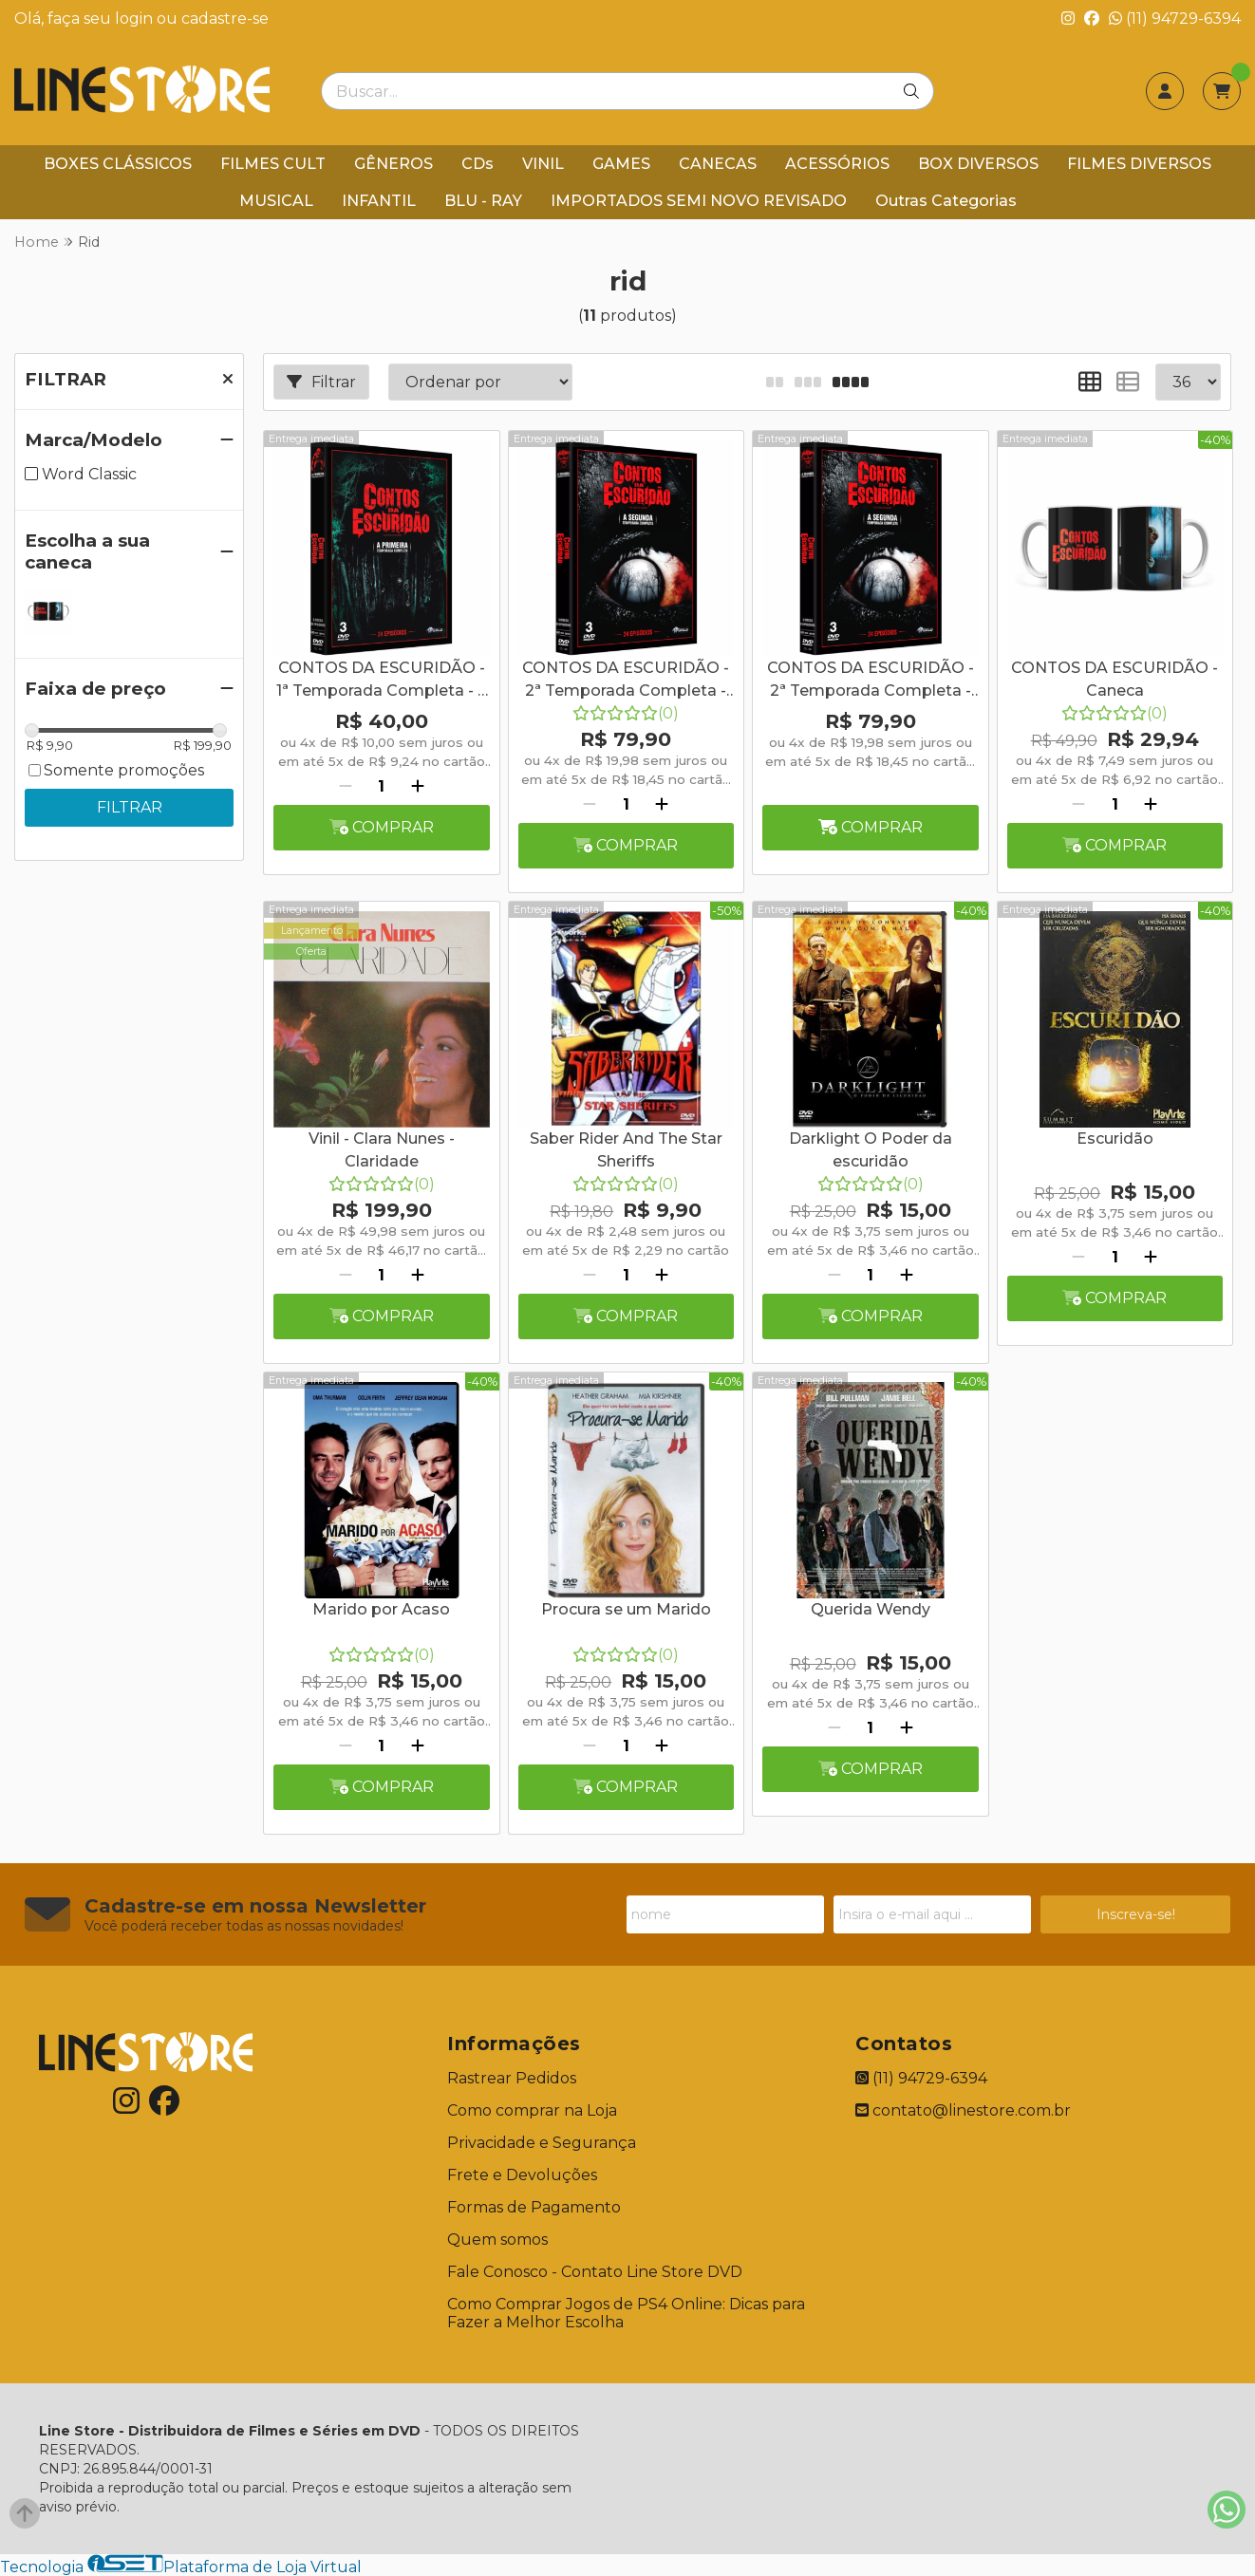 This screenshot has width=1255, height=2576. I want to click on VINIL, so click(543, 164).